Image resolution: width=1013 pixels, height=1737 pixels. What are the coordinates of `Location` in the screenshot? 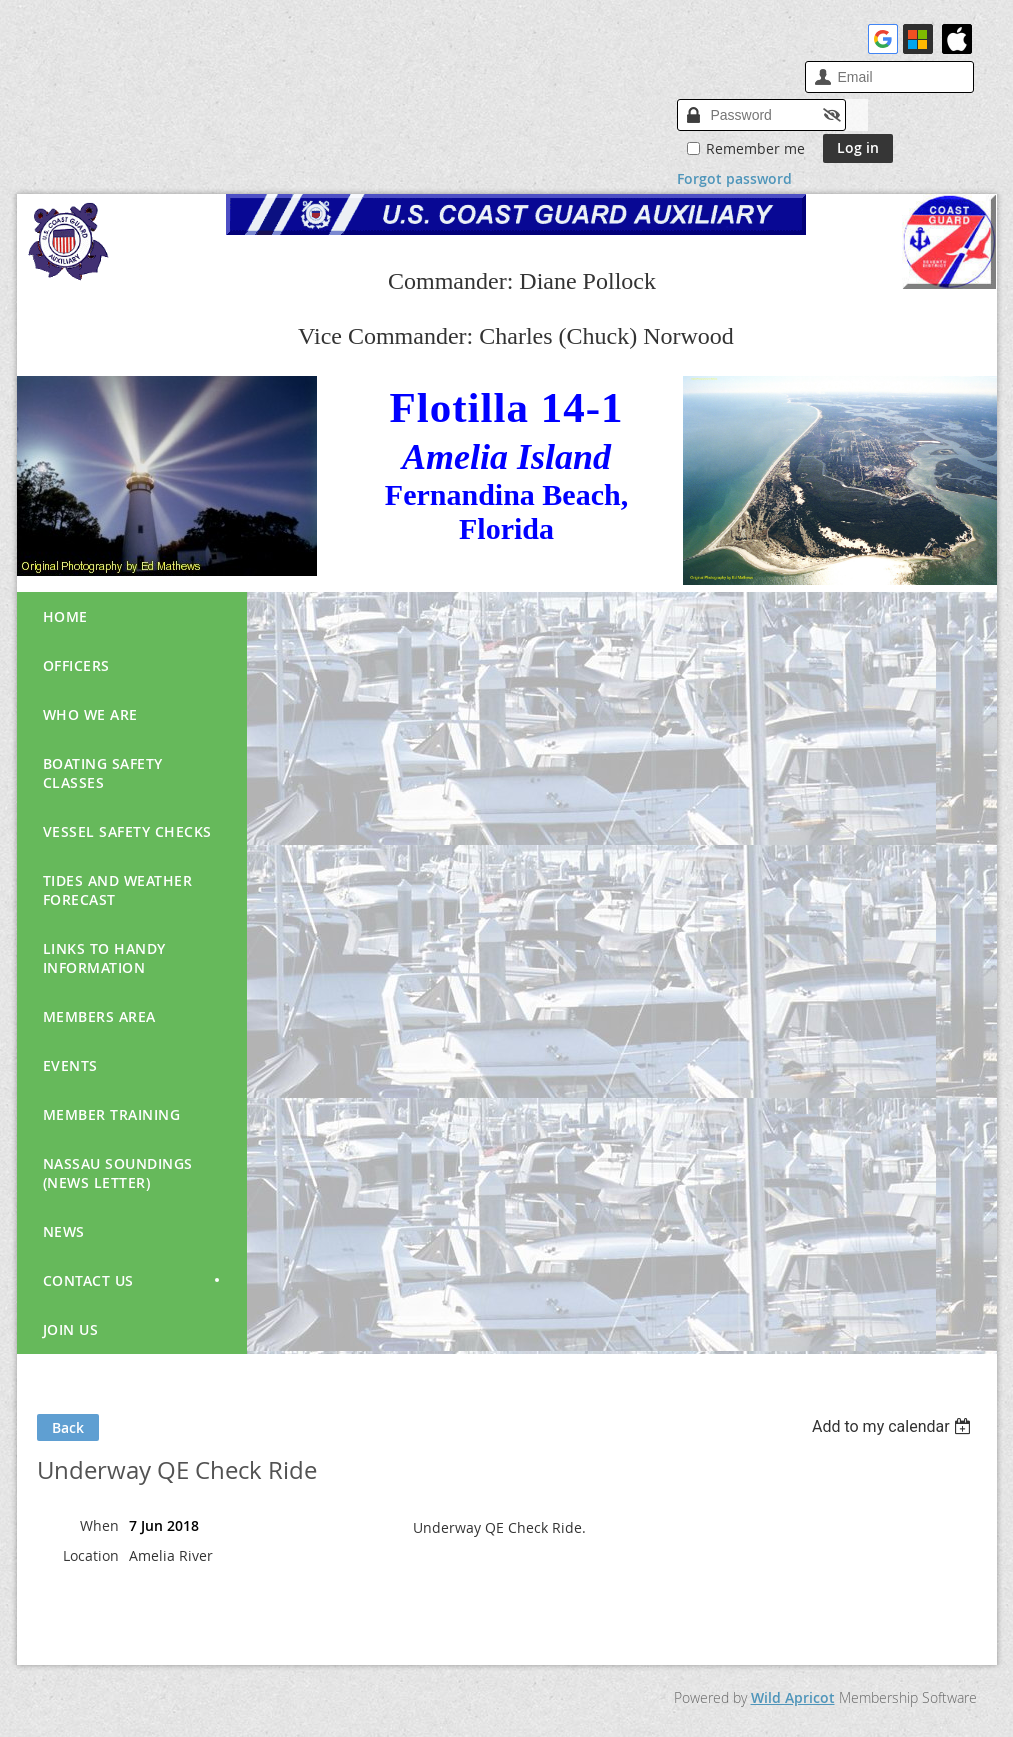 It's located at (91, 1555).